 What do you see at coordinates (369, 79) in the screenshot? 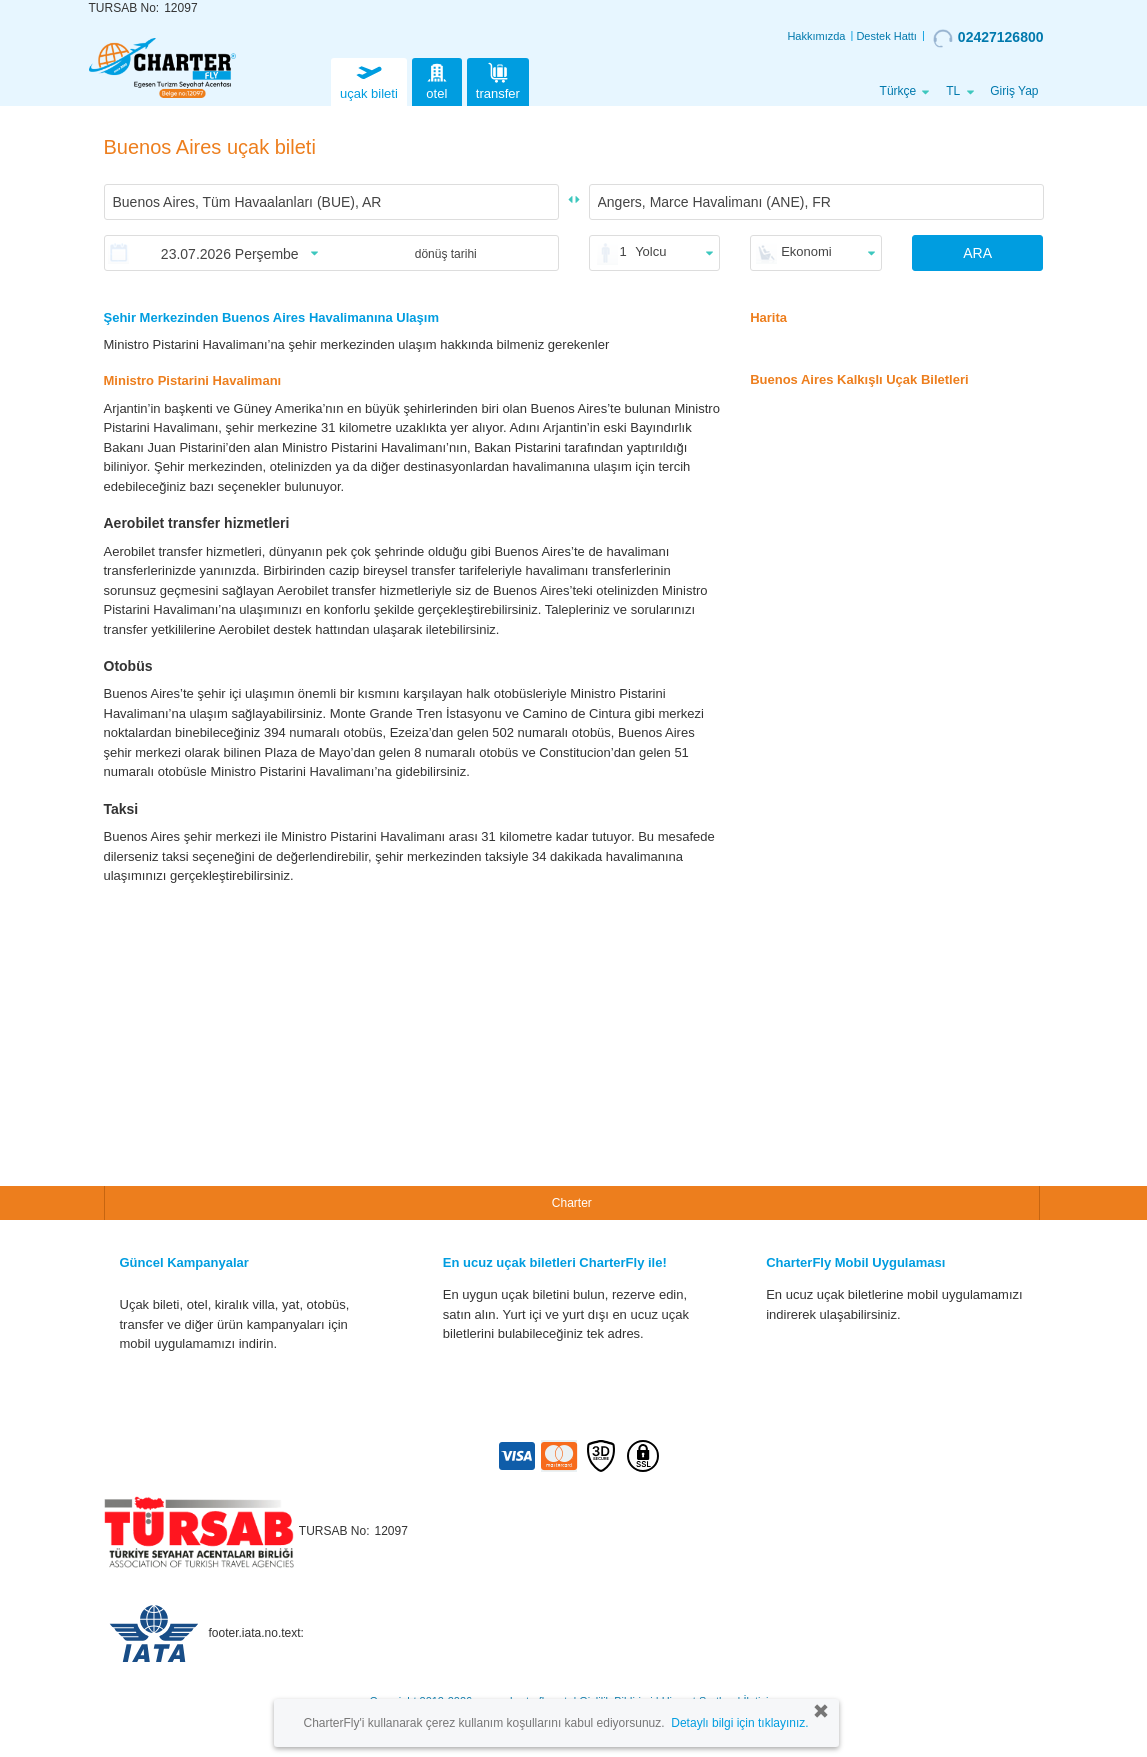
I see `uçak bileti` at bounding box center [369, 79].